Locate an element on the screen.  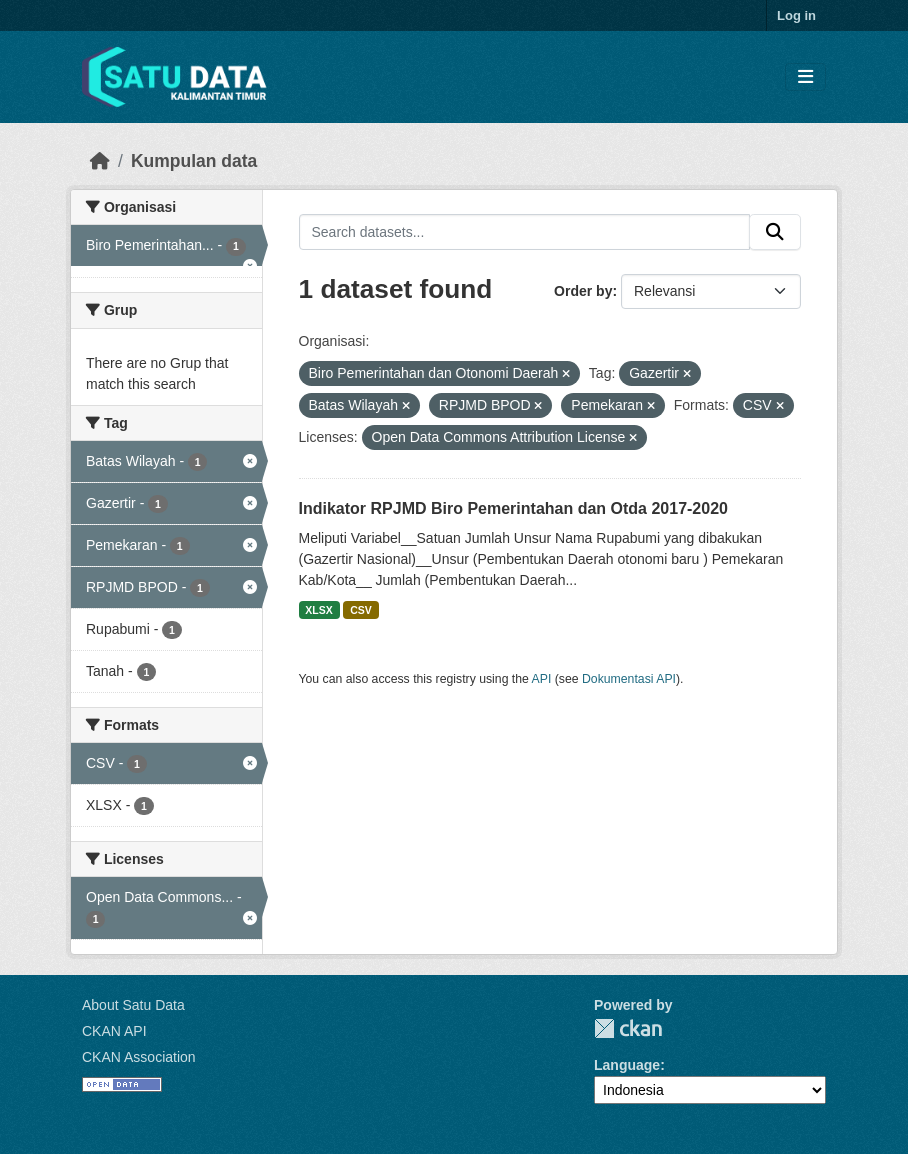
[Search datasets...] is located at coordinates (525, 232).